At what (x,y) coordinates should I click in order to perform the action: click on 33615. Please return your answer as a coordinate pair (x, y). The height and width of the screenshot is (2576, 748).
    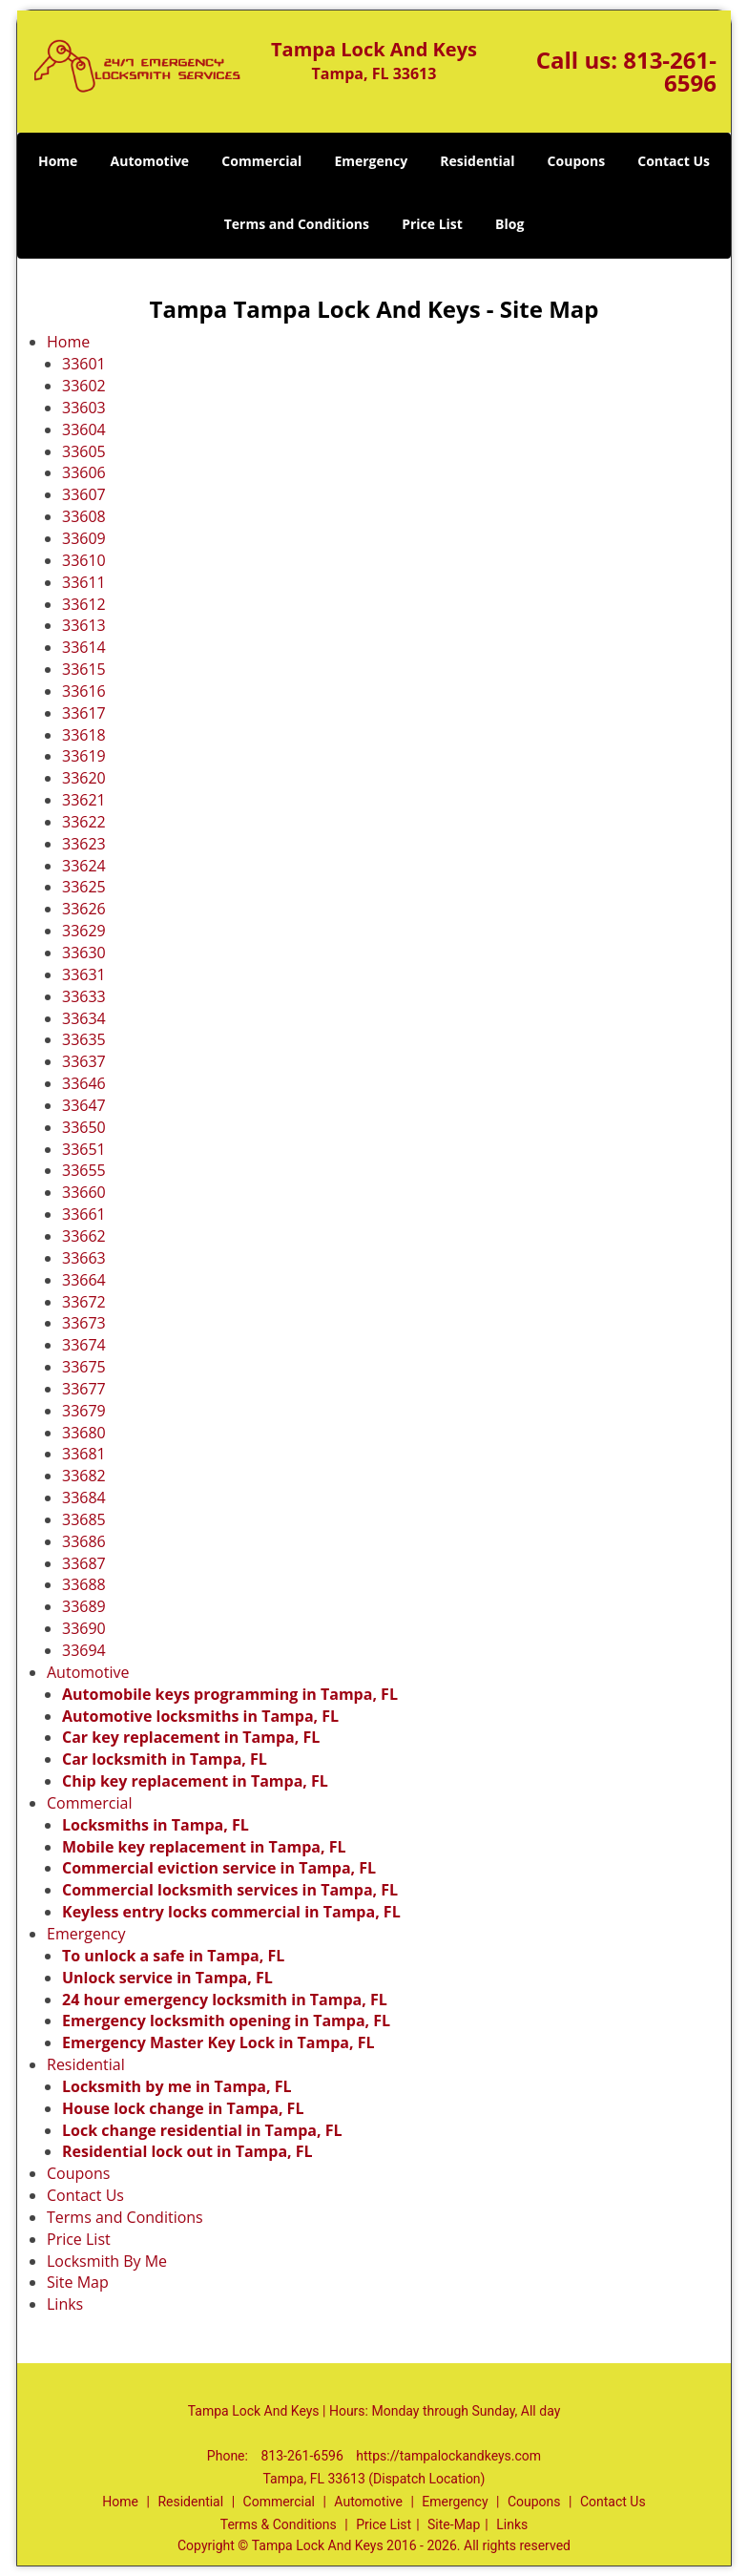
    Looking at the image, I should click on (84, 669).